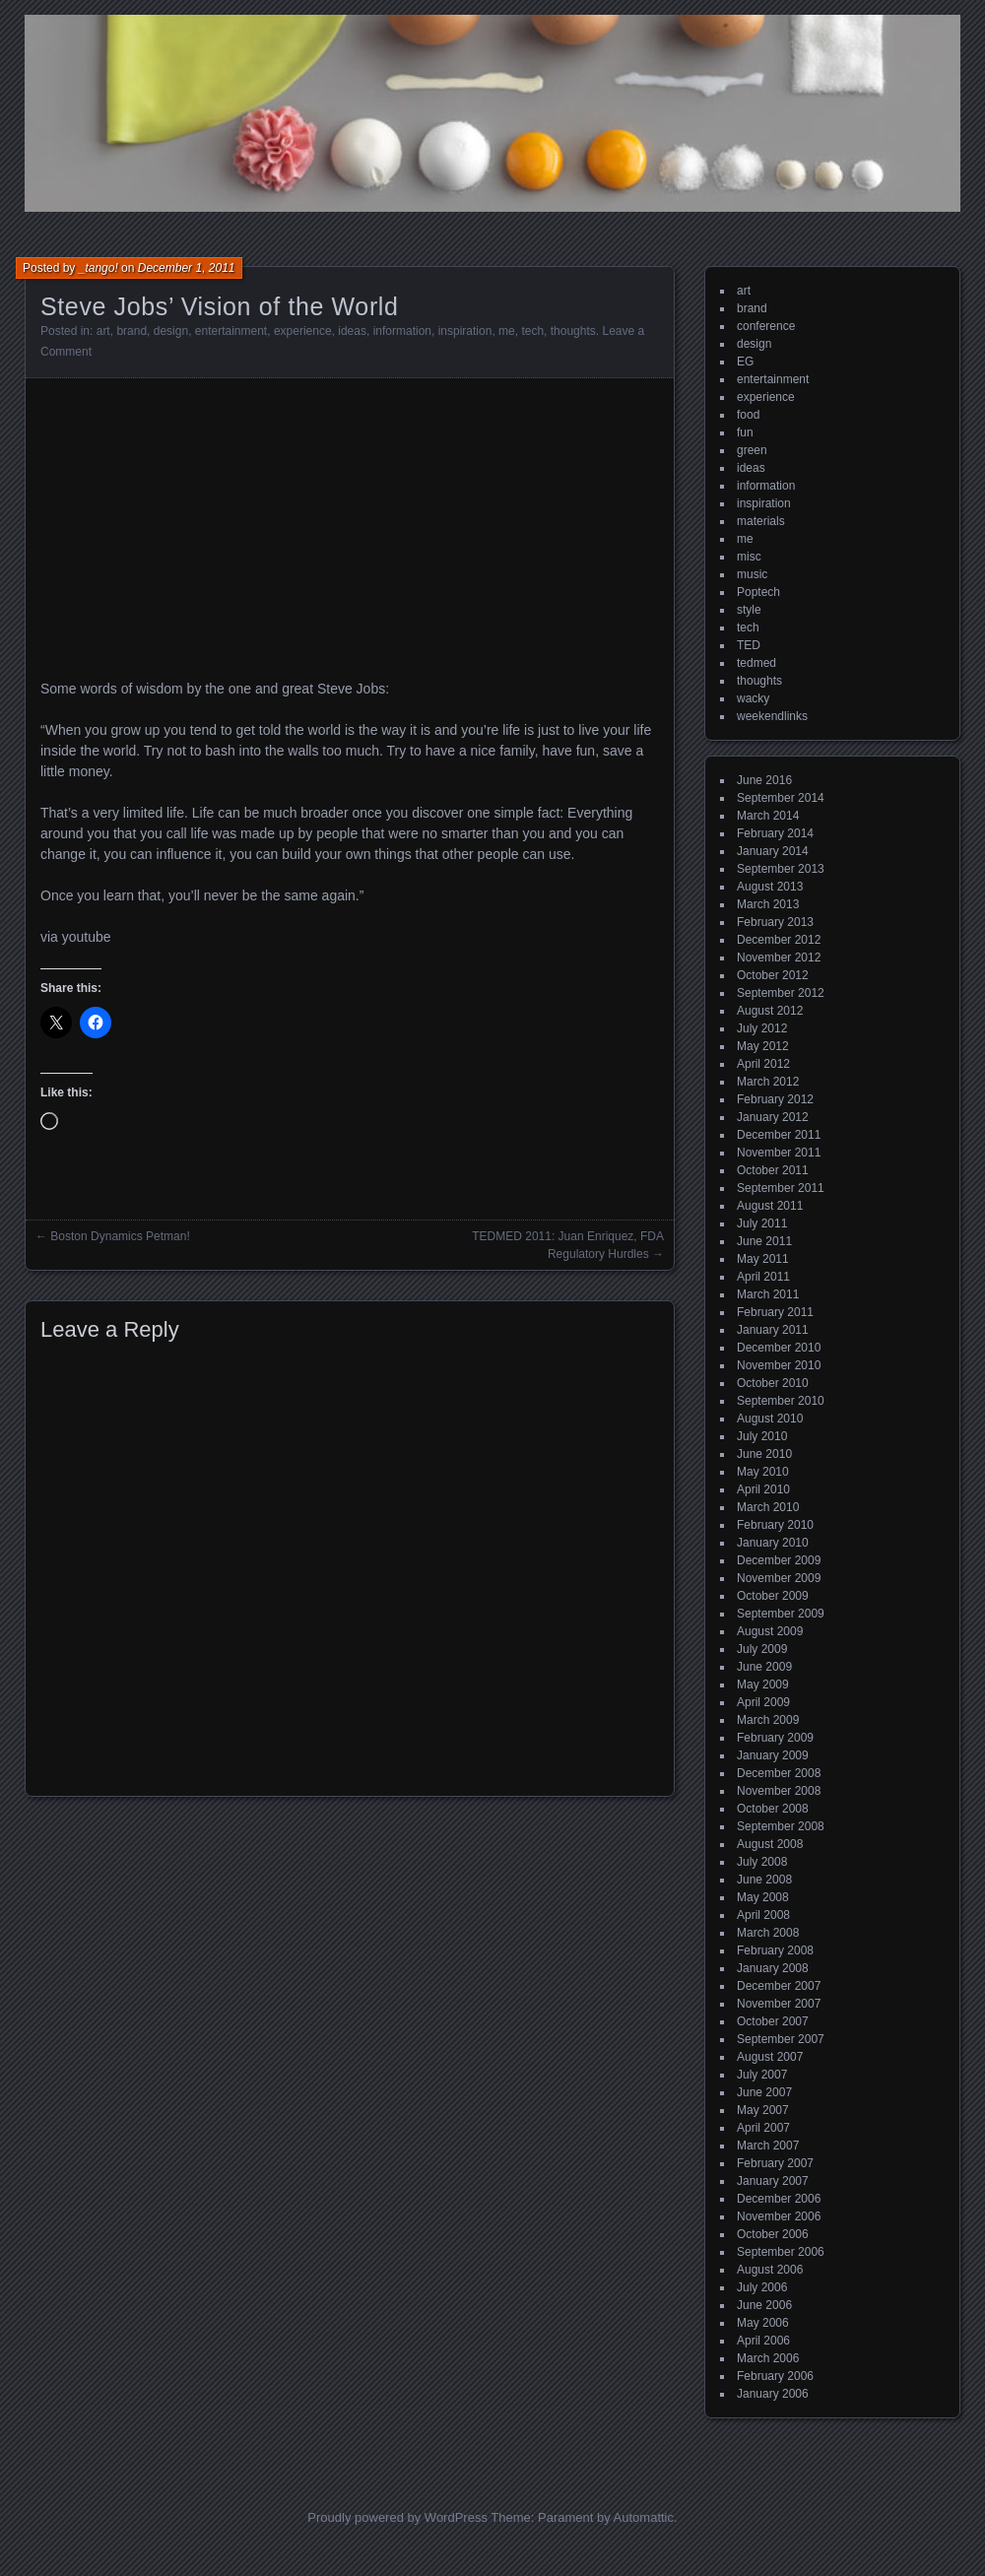 This screenshot has height=2576, width=985. Describe the element at coordinates (762, 1436) in the screenshot. I see `July 2010` at that location.